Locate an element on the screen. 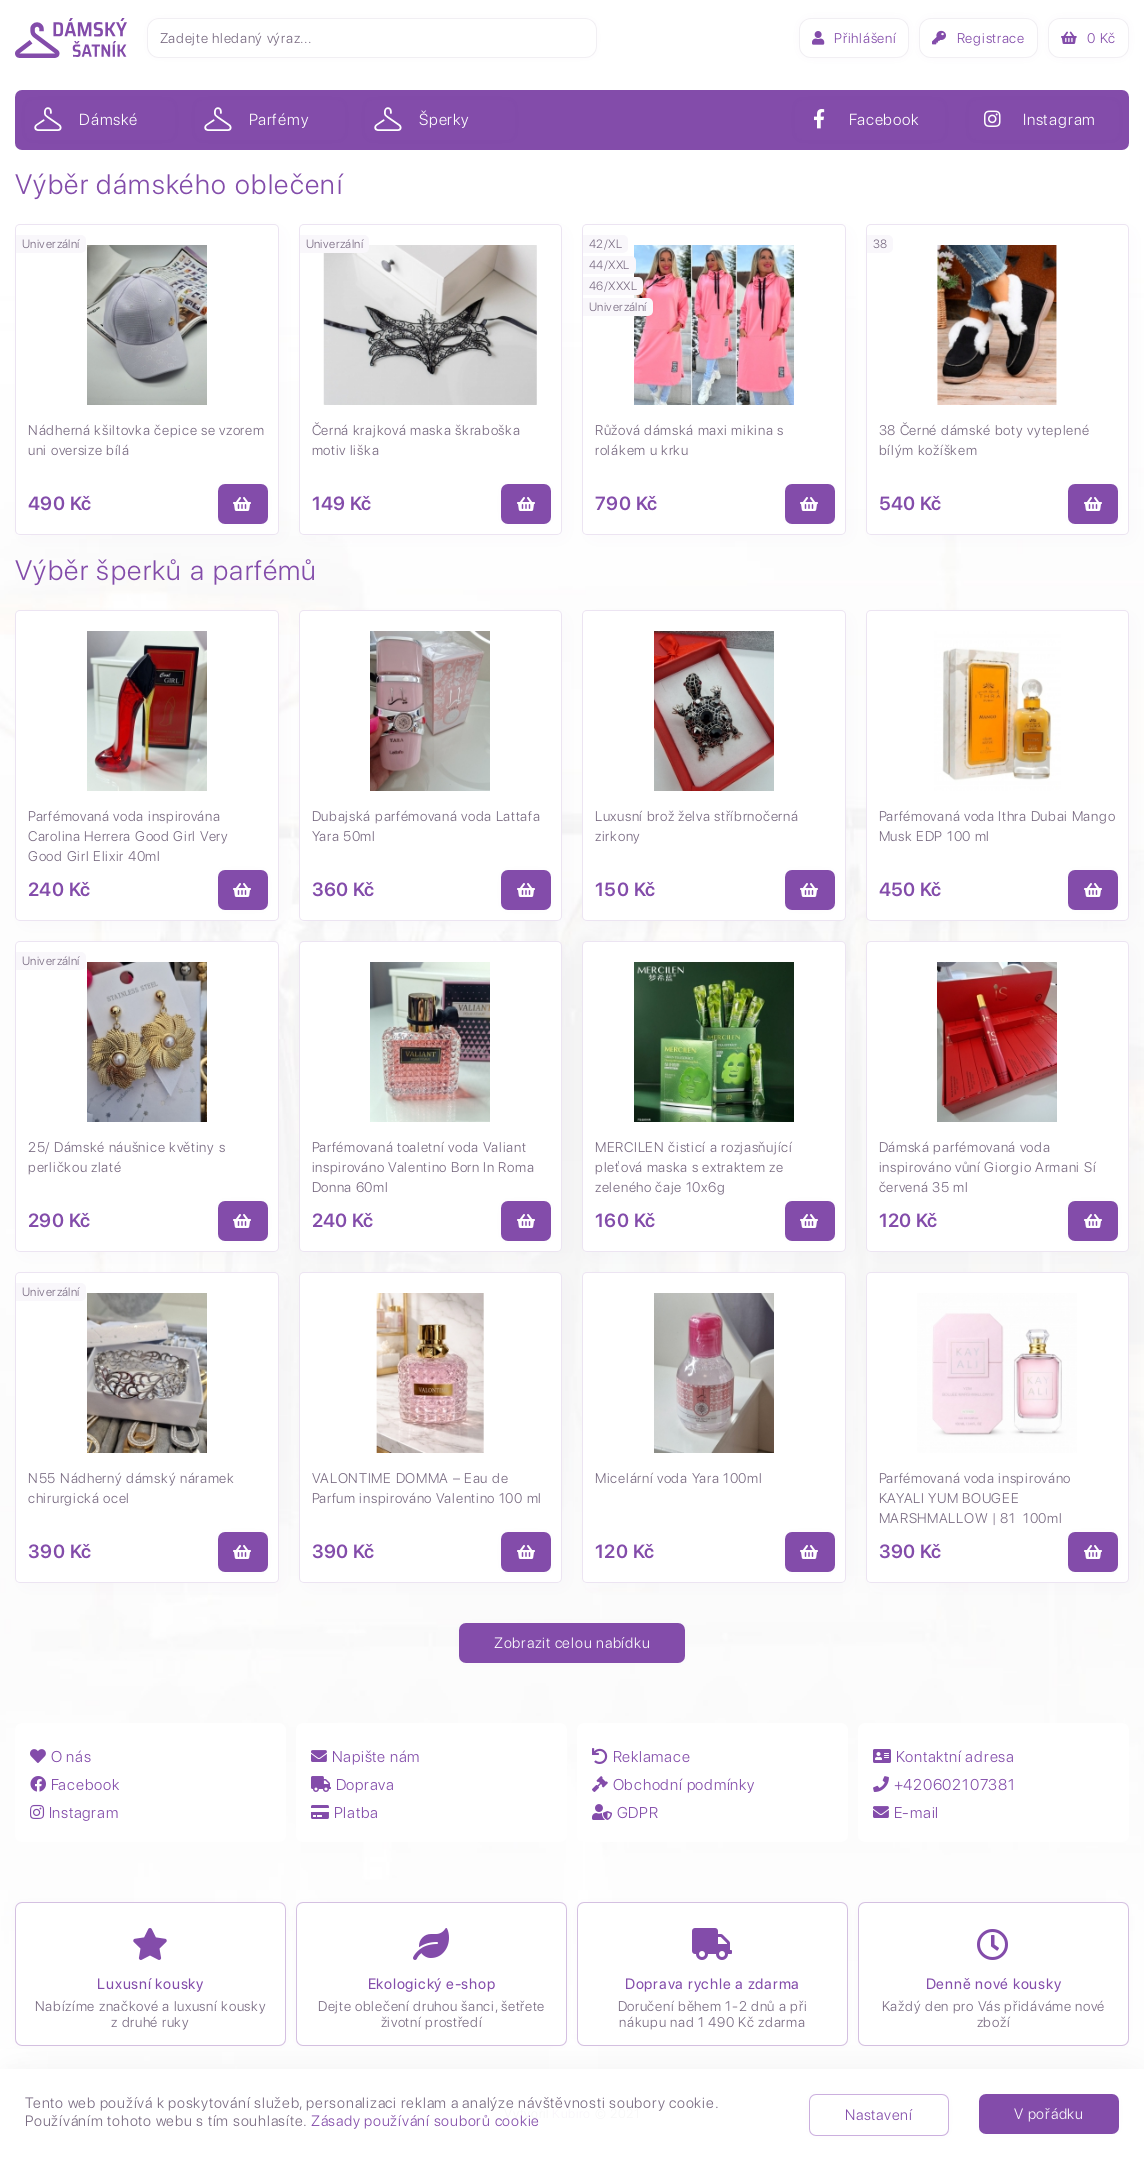  Facebook is located at coordinates (75, 1784).